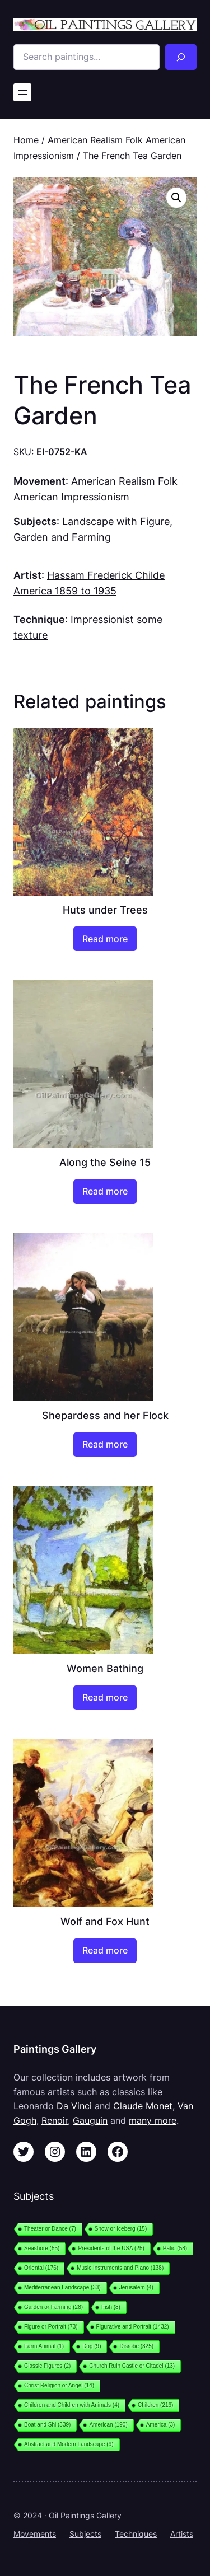 This screenshot has height=2576, width=210. What do you see at coordinates (22, 92) in the screenshot?
I see `[Open menu]` at bounding box center [22, 92].